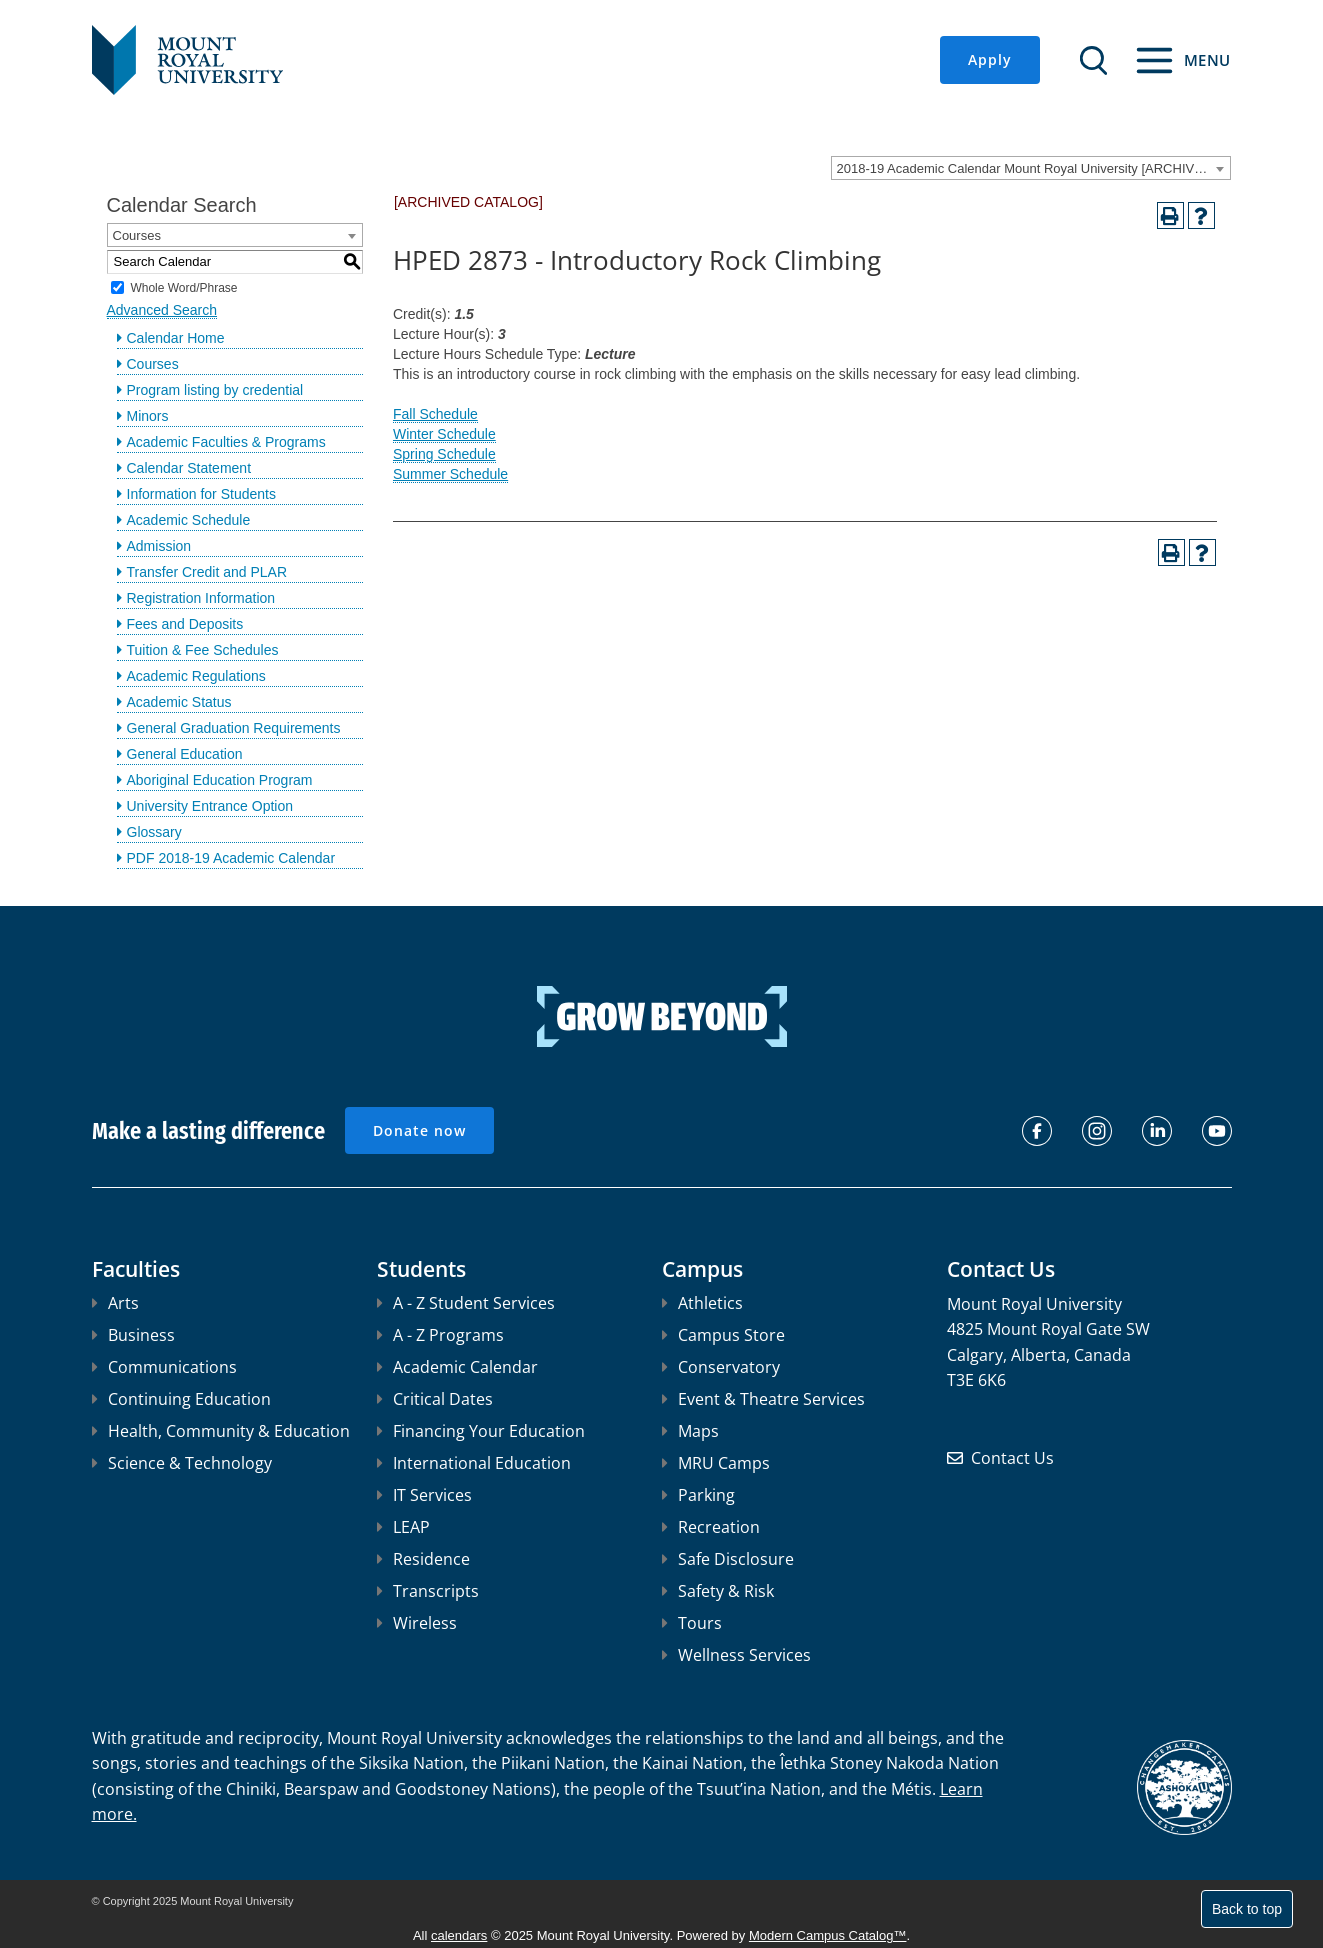 This screenshot has width=1323, height=1948. What do you see at coordinates (221, 1431) in the screenshot?
I see `Health, Community & Education` at bounding box center [221, 1431].